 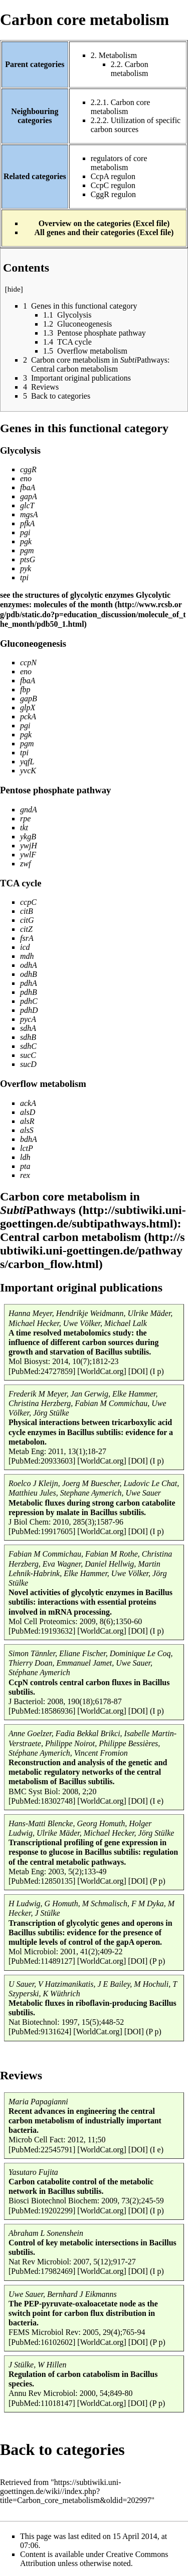 What do you see at coordinates (101, 1371) in the screenshot?
I see `[WorldCat.org]` at bounding box center [101, 1371].